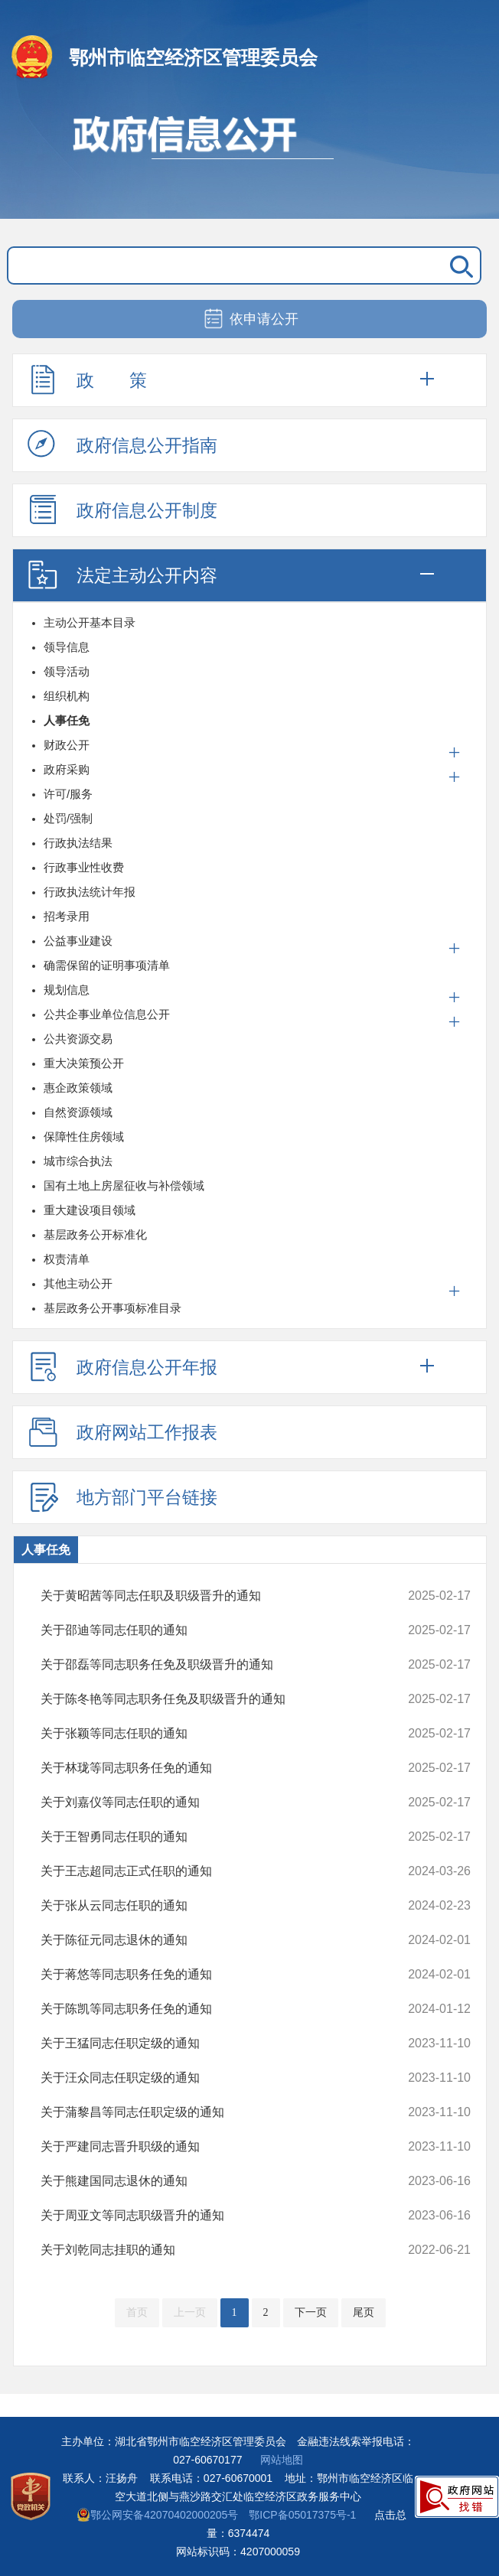  Describe the element at coordinates (216, 1665) in the screenshot. I see `关于邵磊等同志职务任免及职级晋升的通知` at that location.